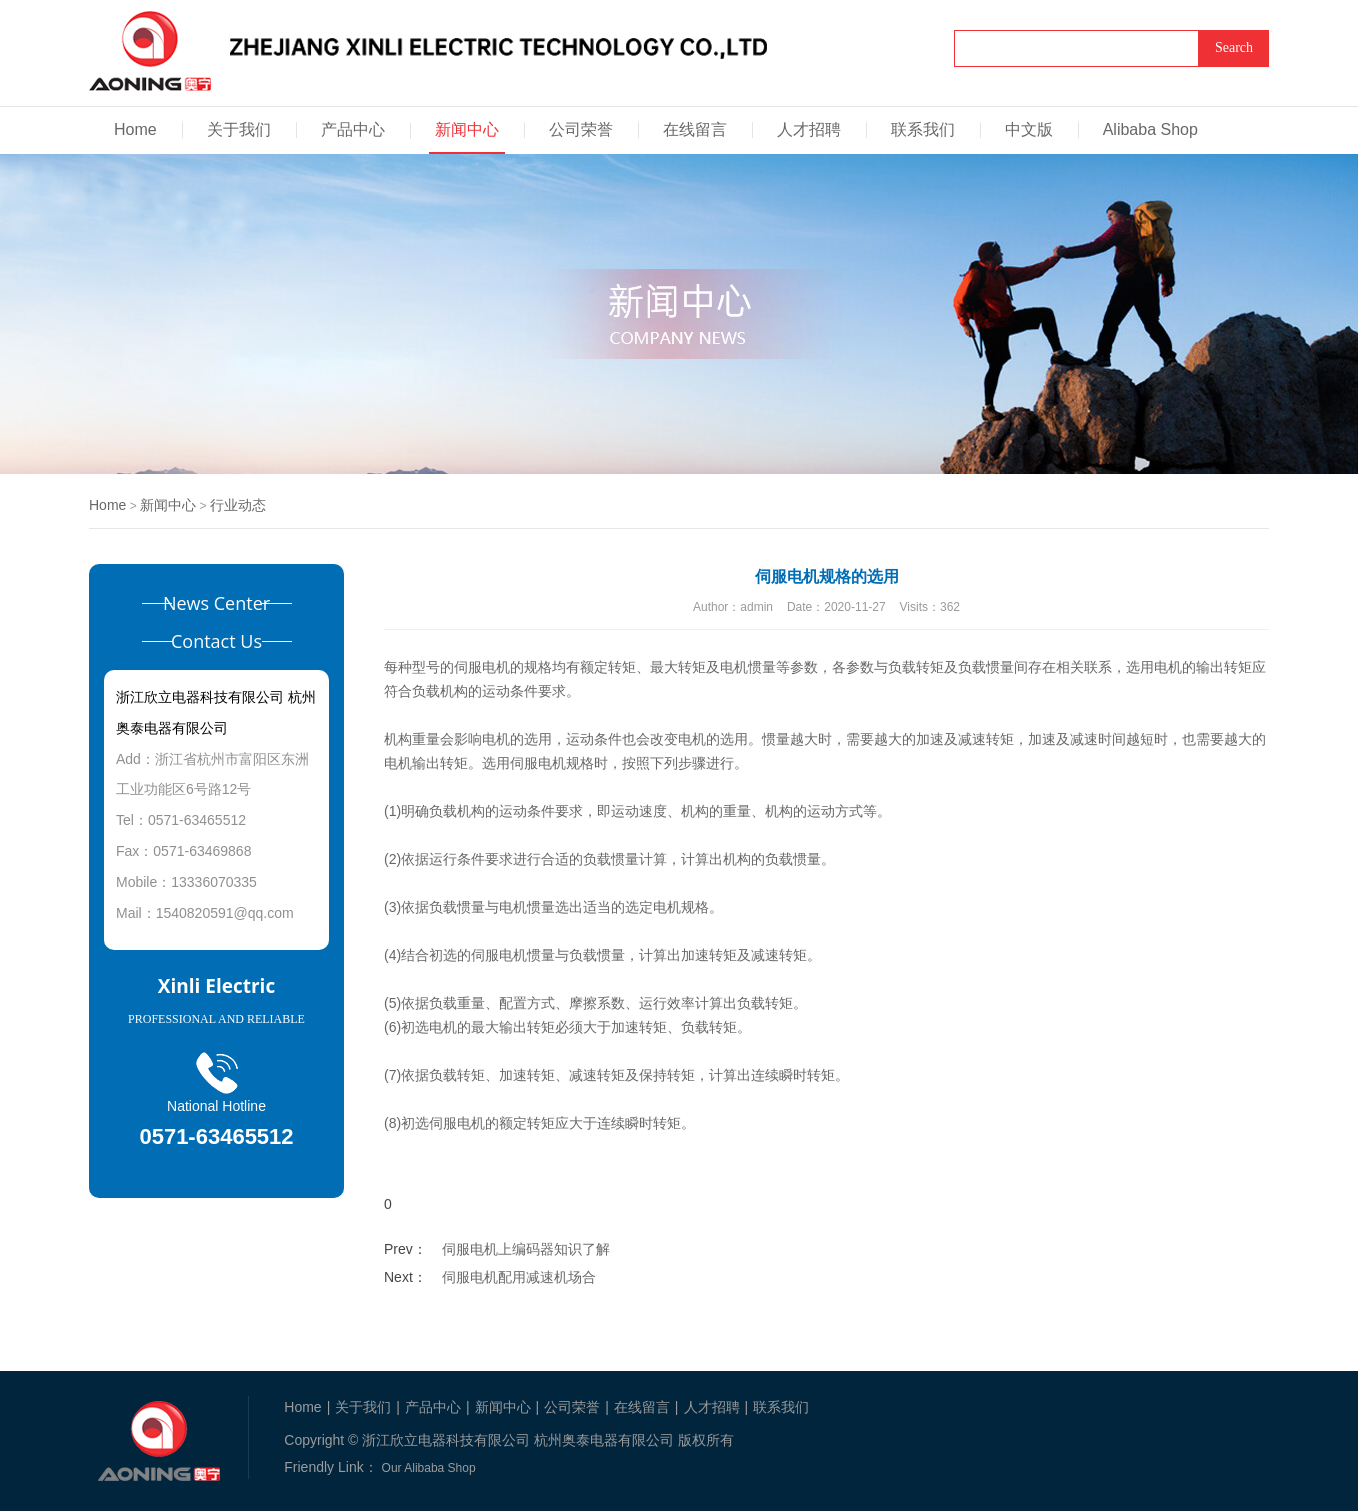 The image size is (1358, 1511). What do you see at coordinates (923, 129) in the screenshot?
I see `联系我们` at bounding box center [923, 129].